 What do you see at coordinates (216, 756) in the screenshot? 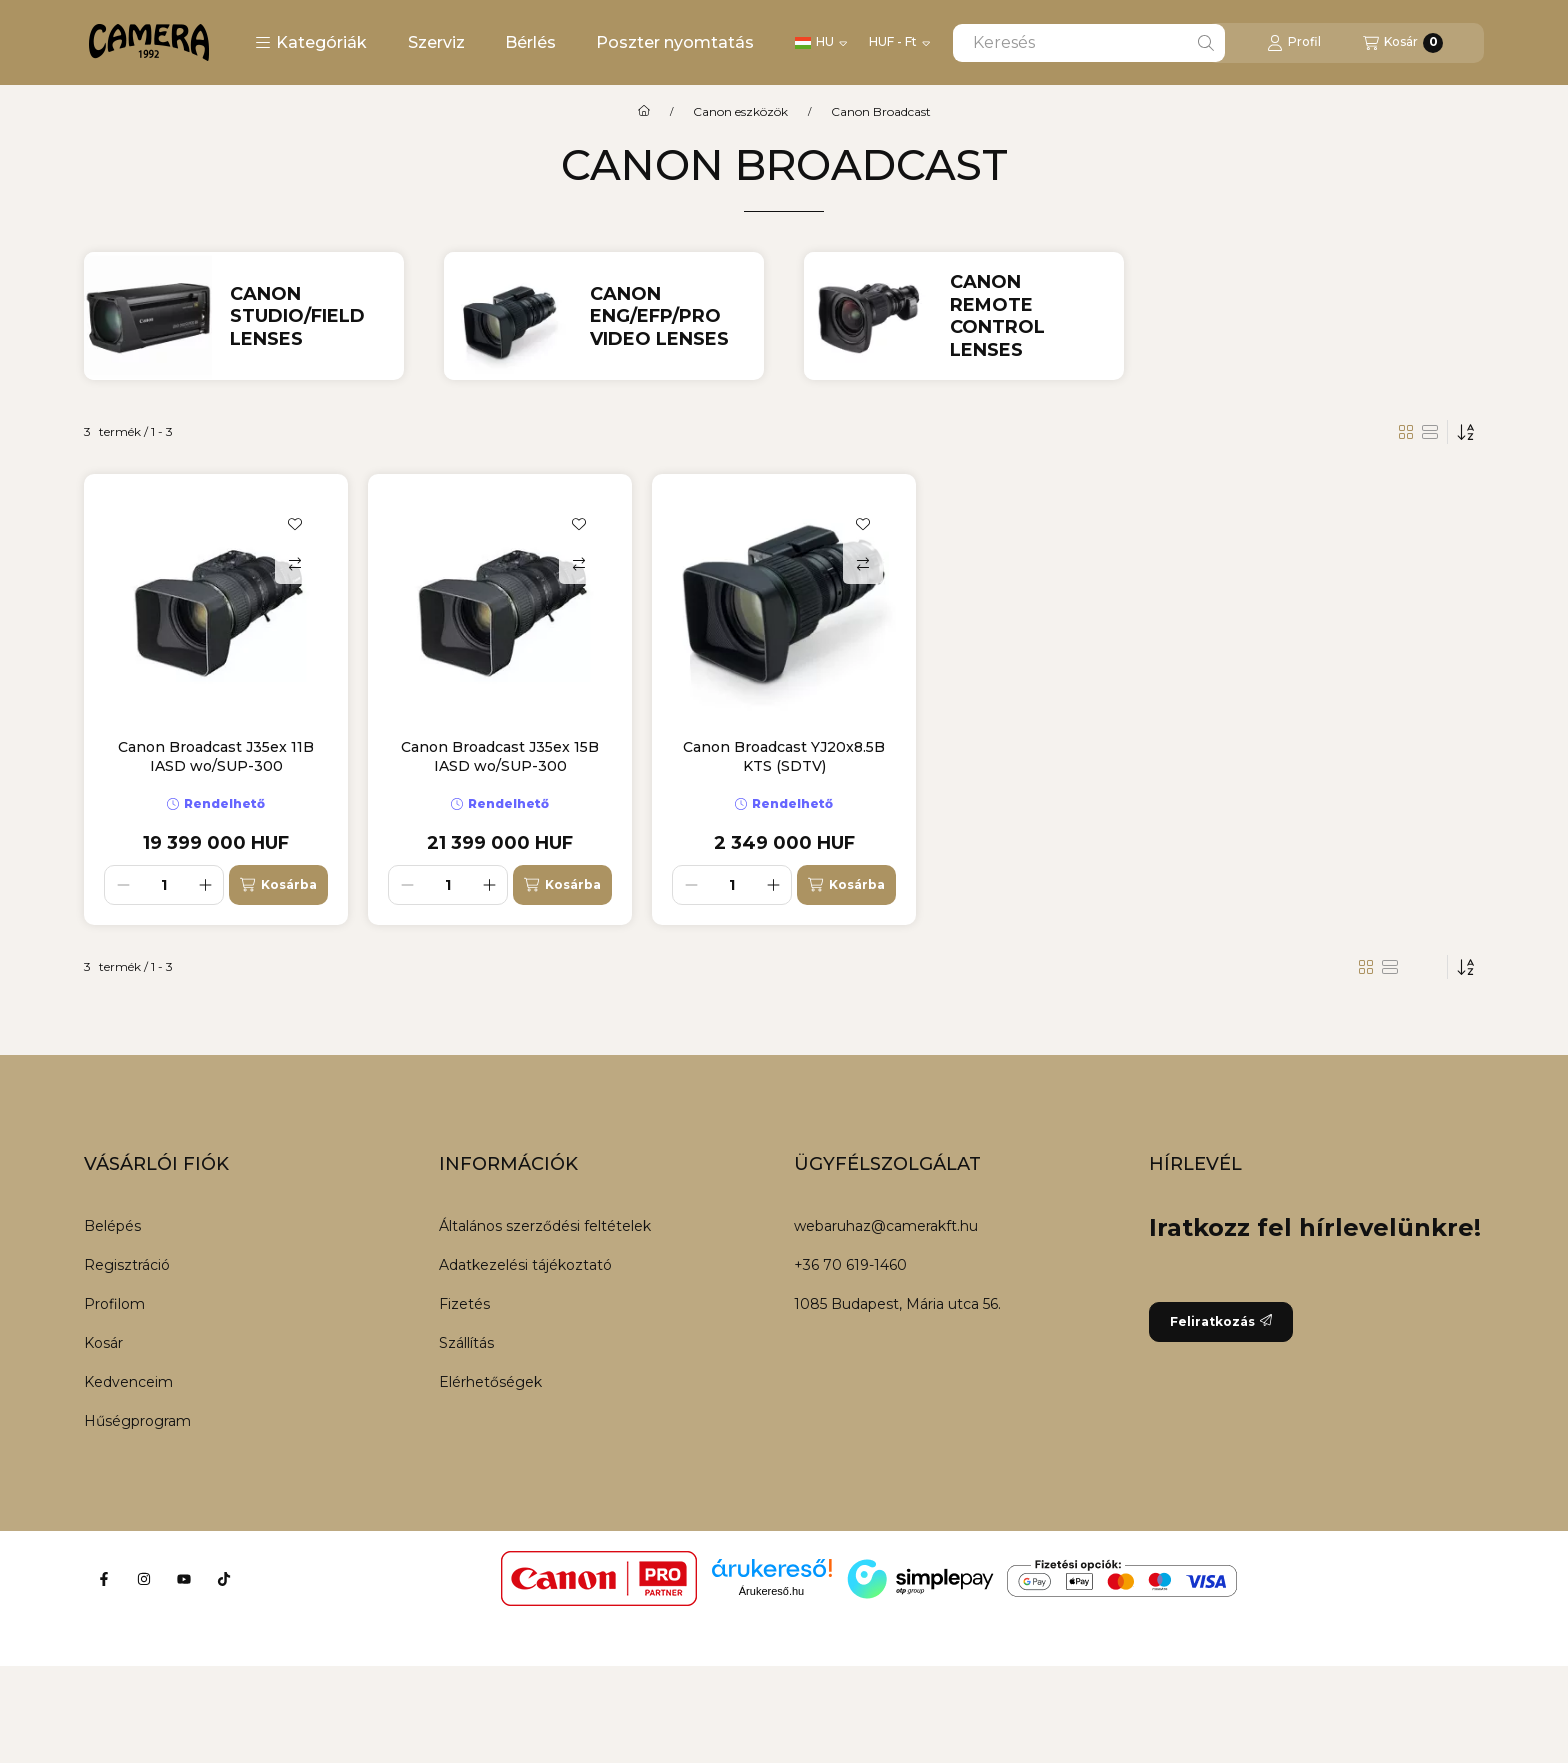
I see `Canon Broadcast J35ex 11B IASD wo/SUP-300` at bounding box center [216, 756].